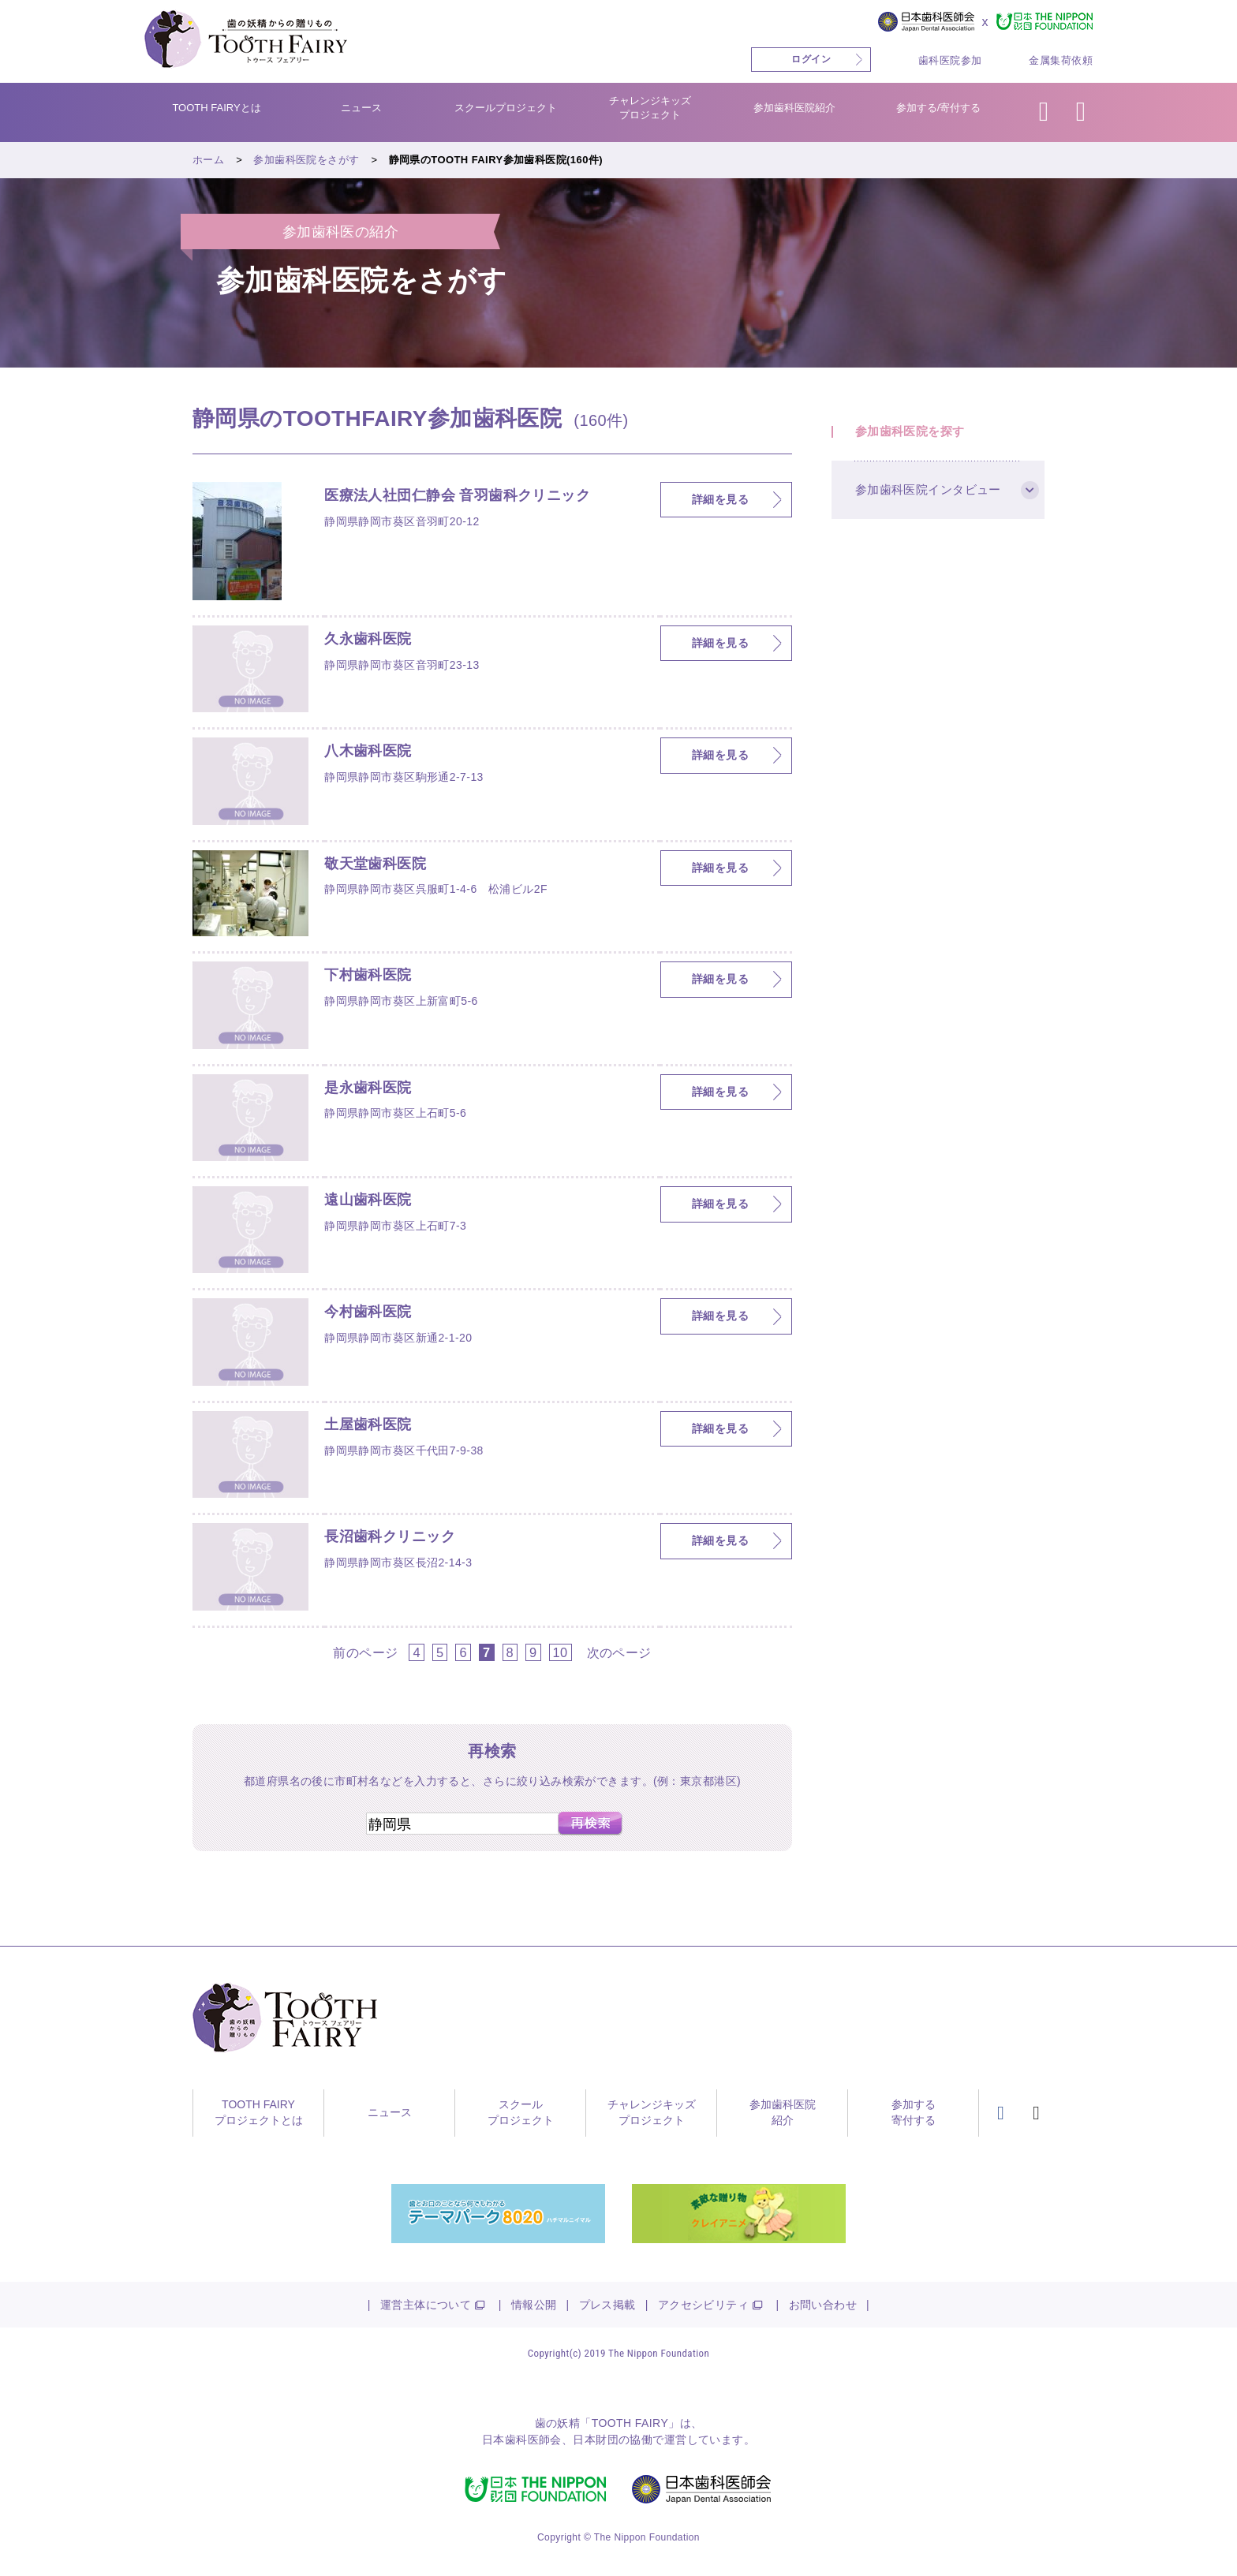  What do you see at coordinates (259, 2112) in the screenshot?
I see `TOOTH FAIRYプロジェクトとは` at bounding box center [259, 2112].